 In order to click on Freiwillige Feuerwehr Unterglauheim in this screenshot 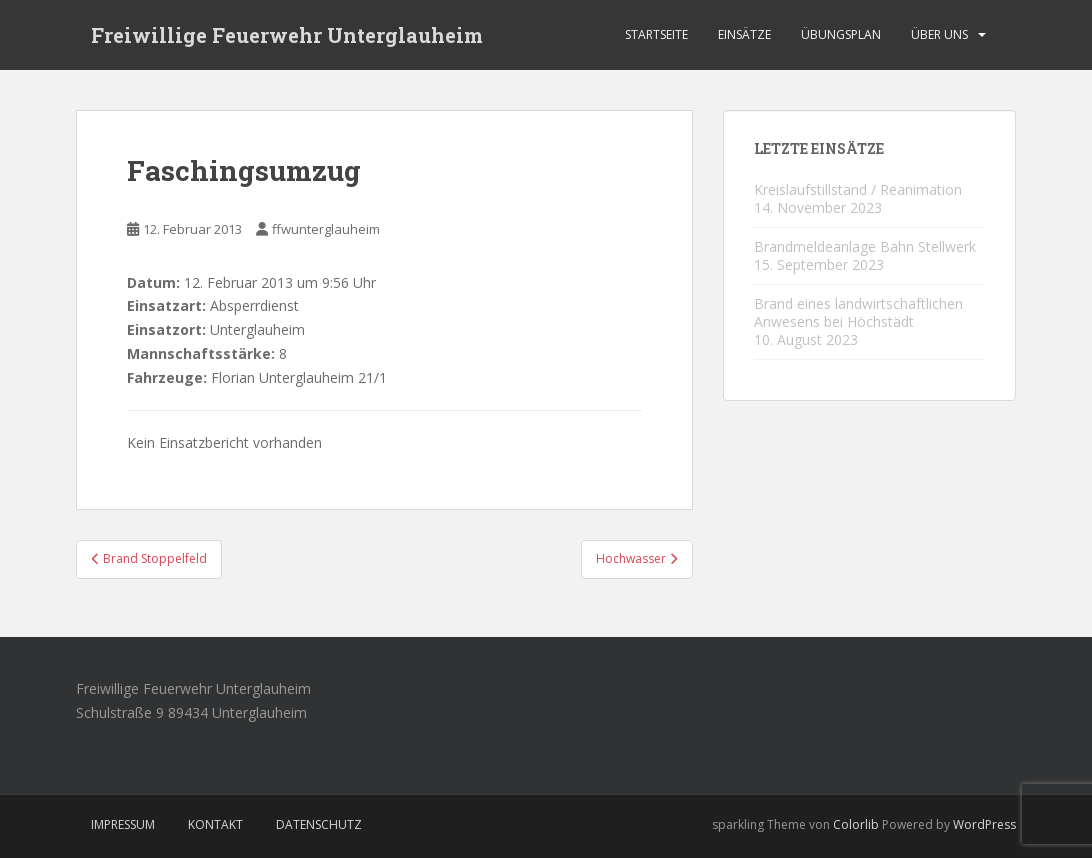, I will do `click(287, 35)`.